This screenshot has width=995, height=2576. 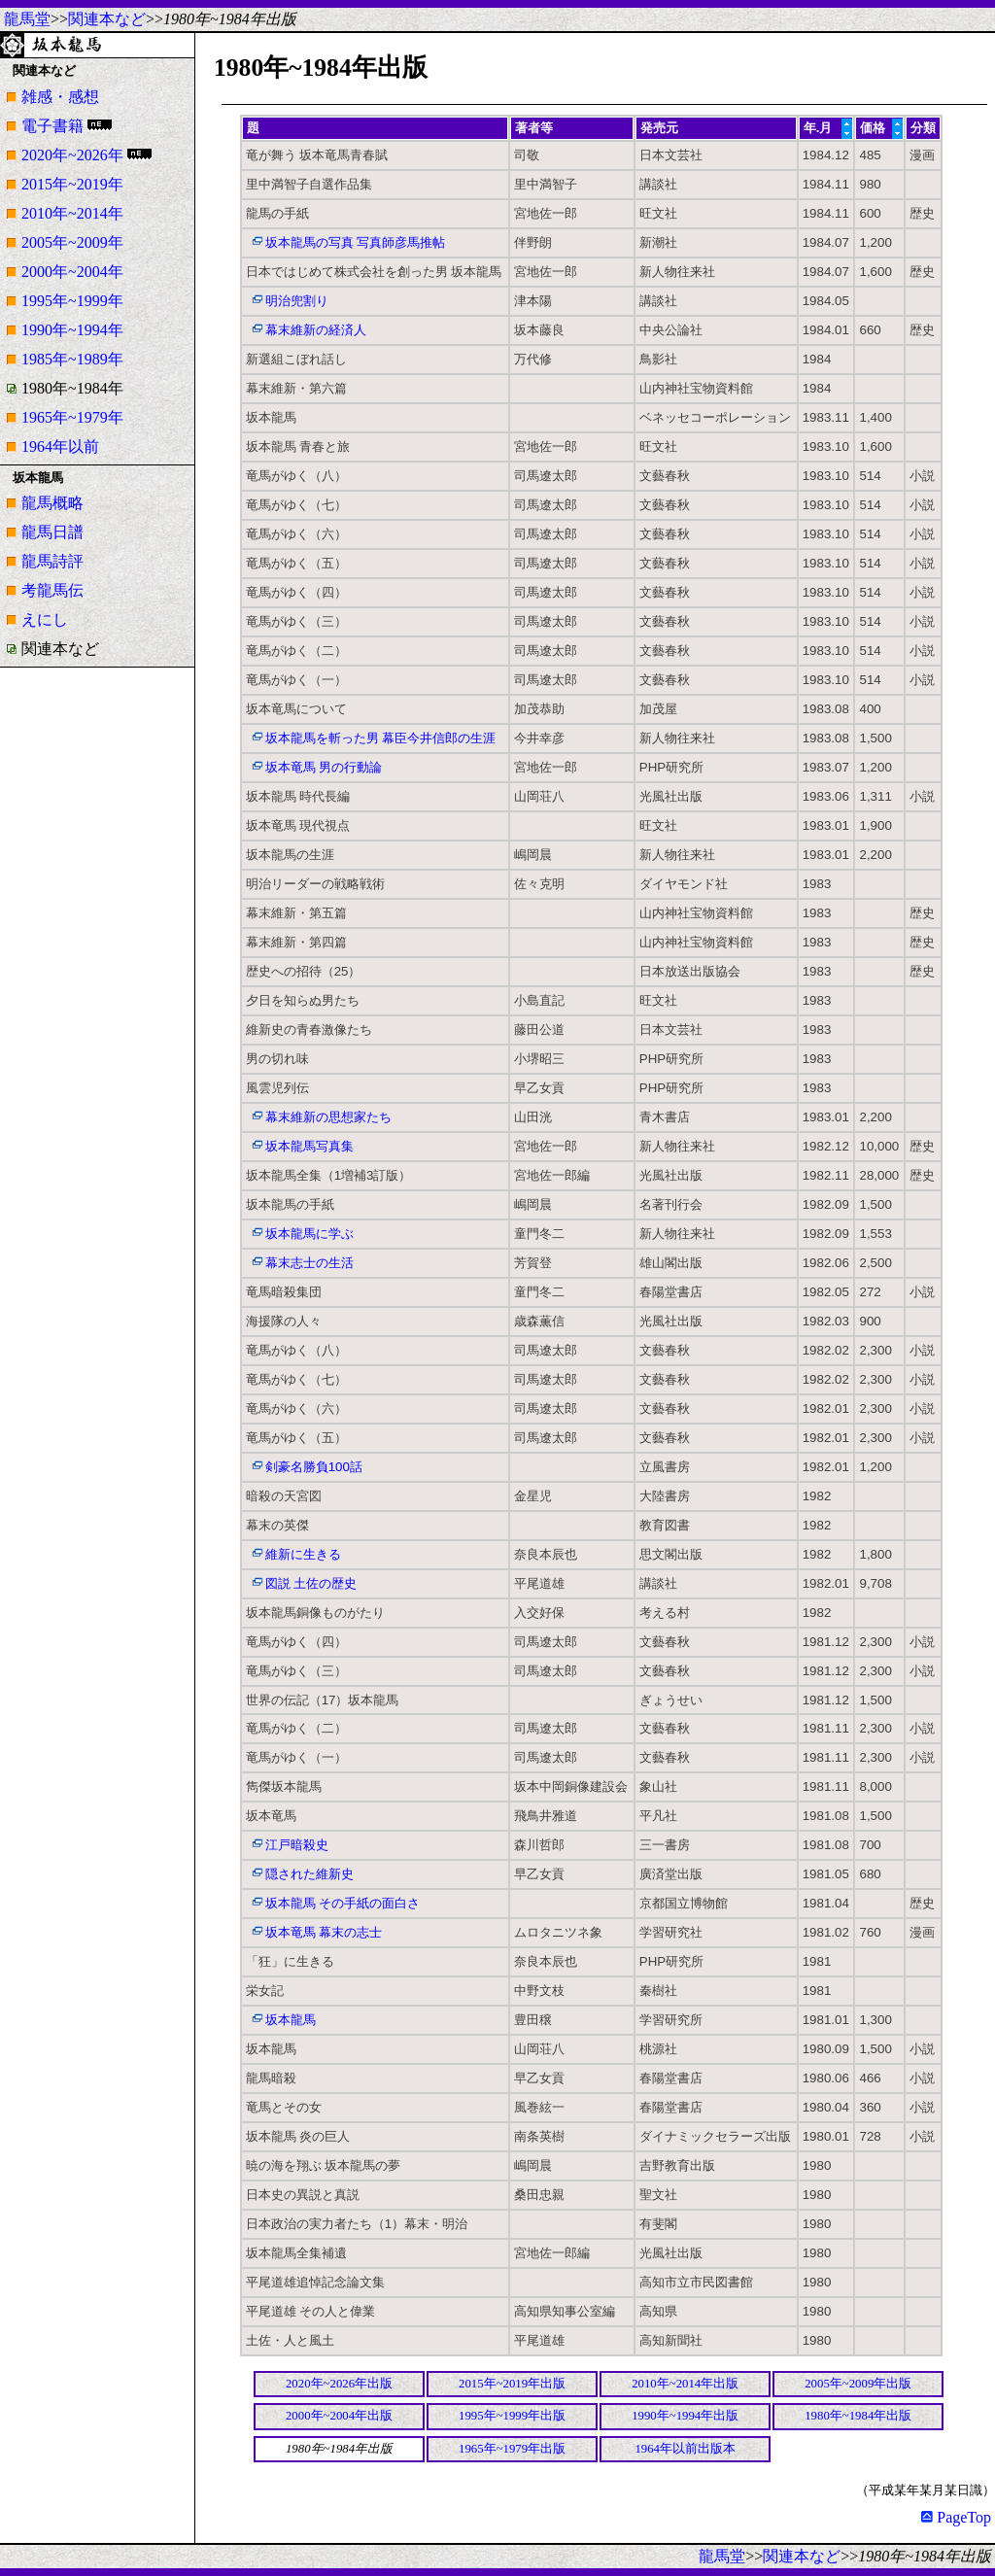 I want to click on 2000年~2004年, so click(x=72, y=271).